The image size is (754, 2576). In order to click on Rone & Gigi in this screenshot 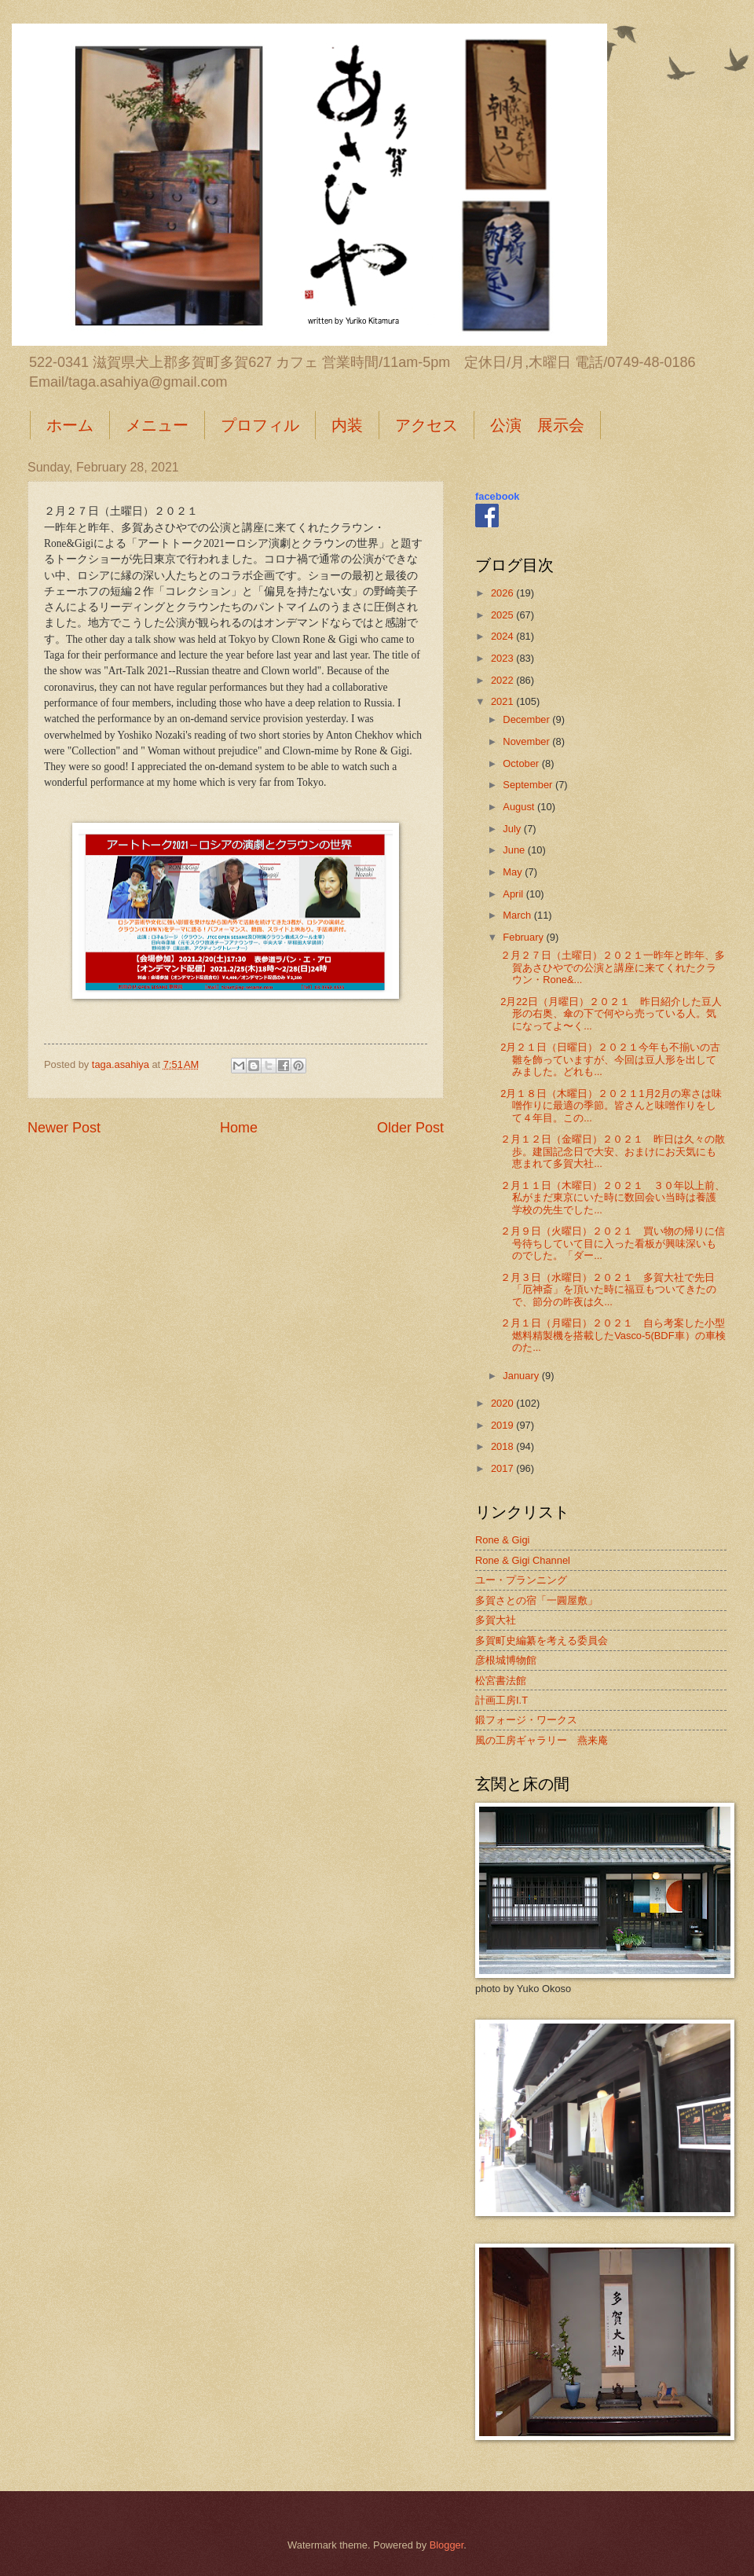, I will do `click(502, 1540)`.